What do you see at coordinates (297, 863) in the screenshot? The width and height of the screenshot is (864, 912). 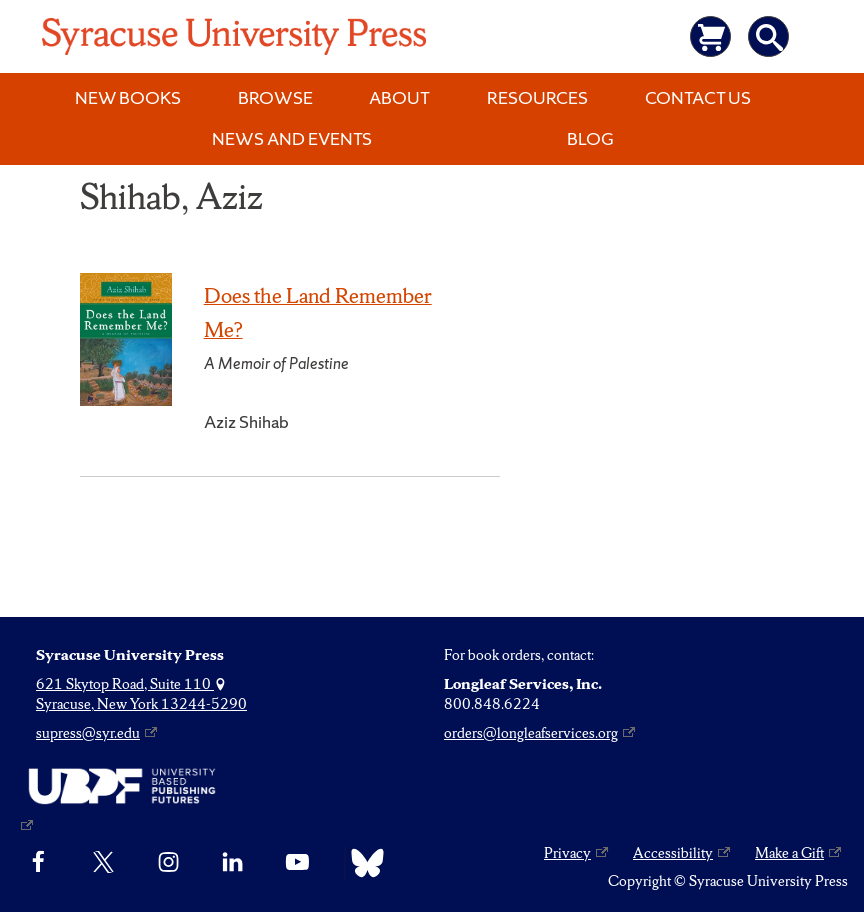 I see `[YouTube]` at bounding box center [297, 863].